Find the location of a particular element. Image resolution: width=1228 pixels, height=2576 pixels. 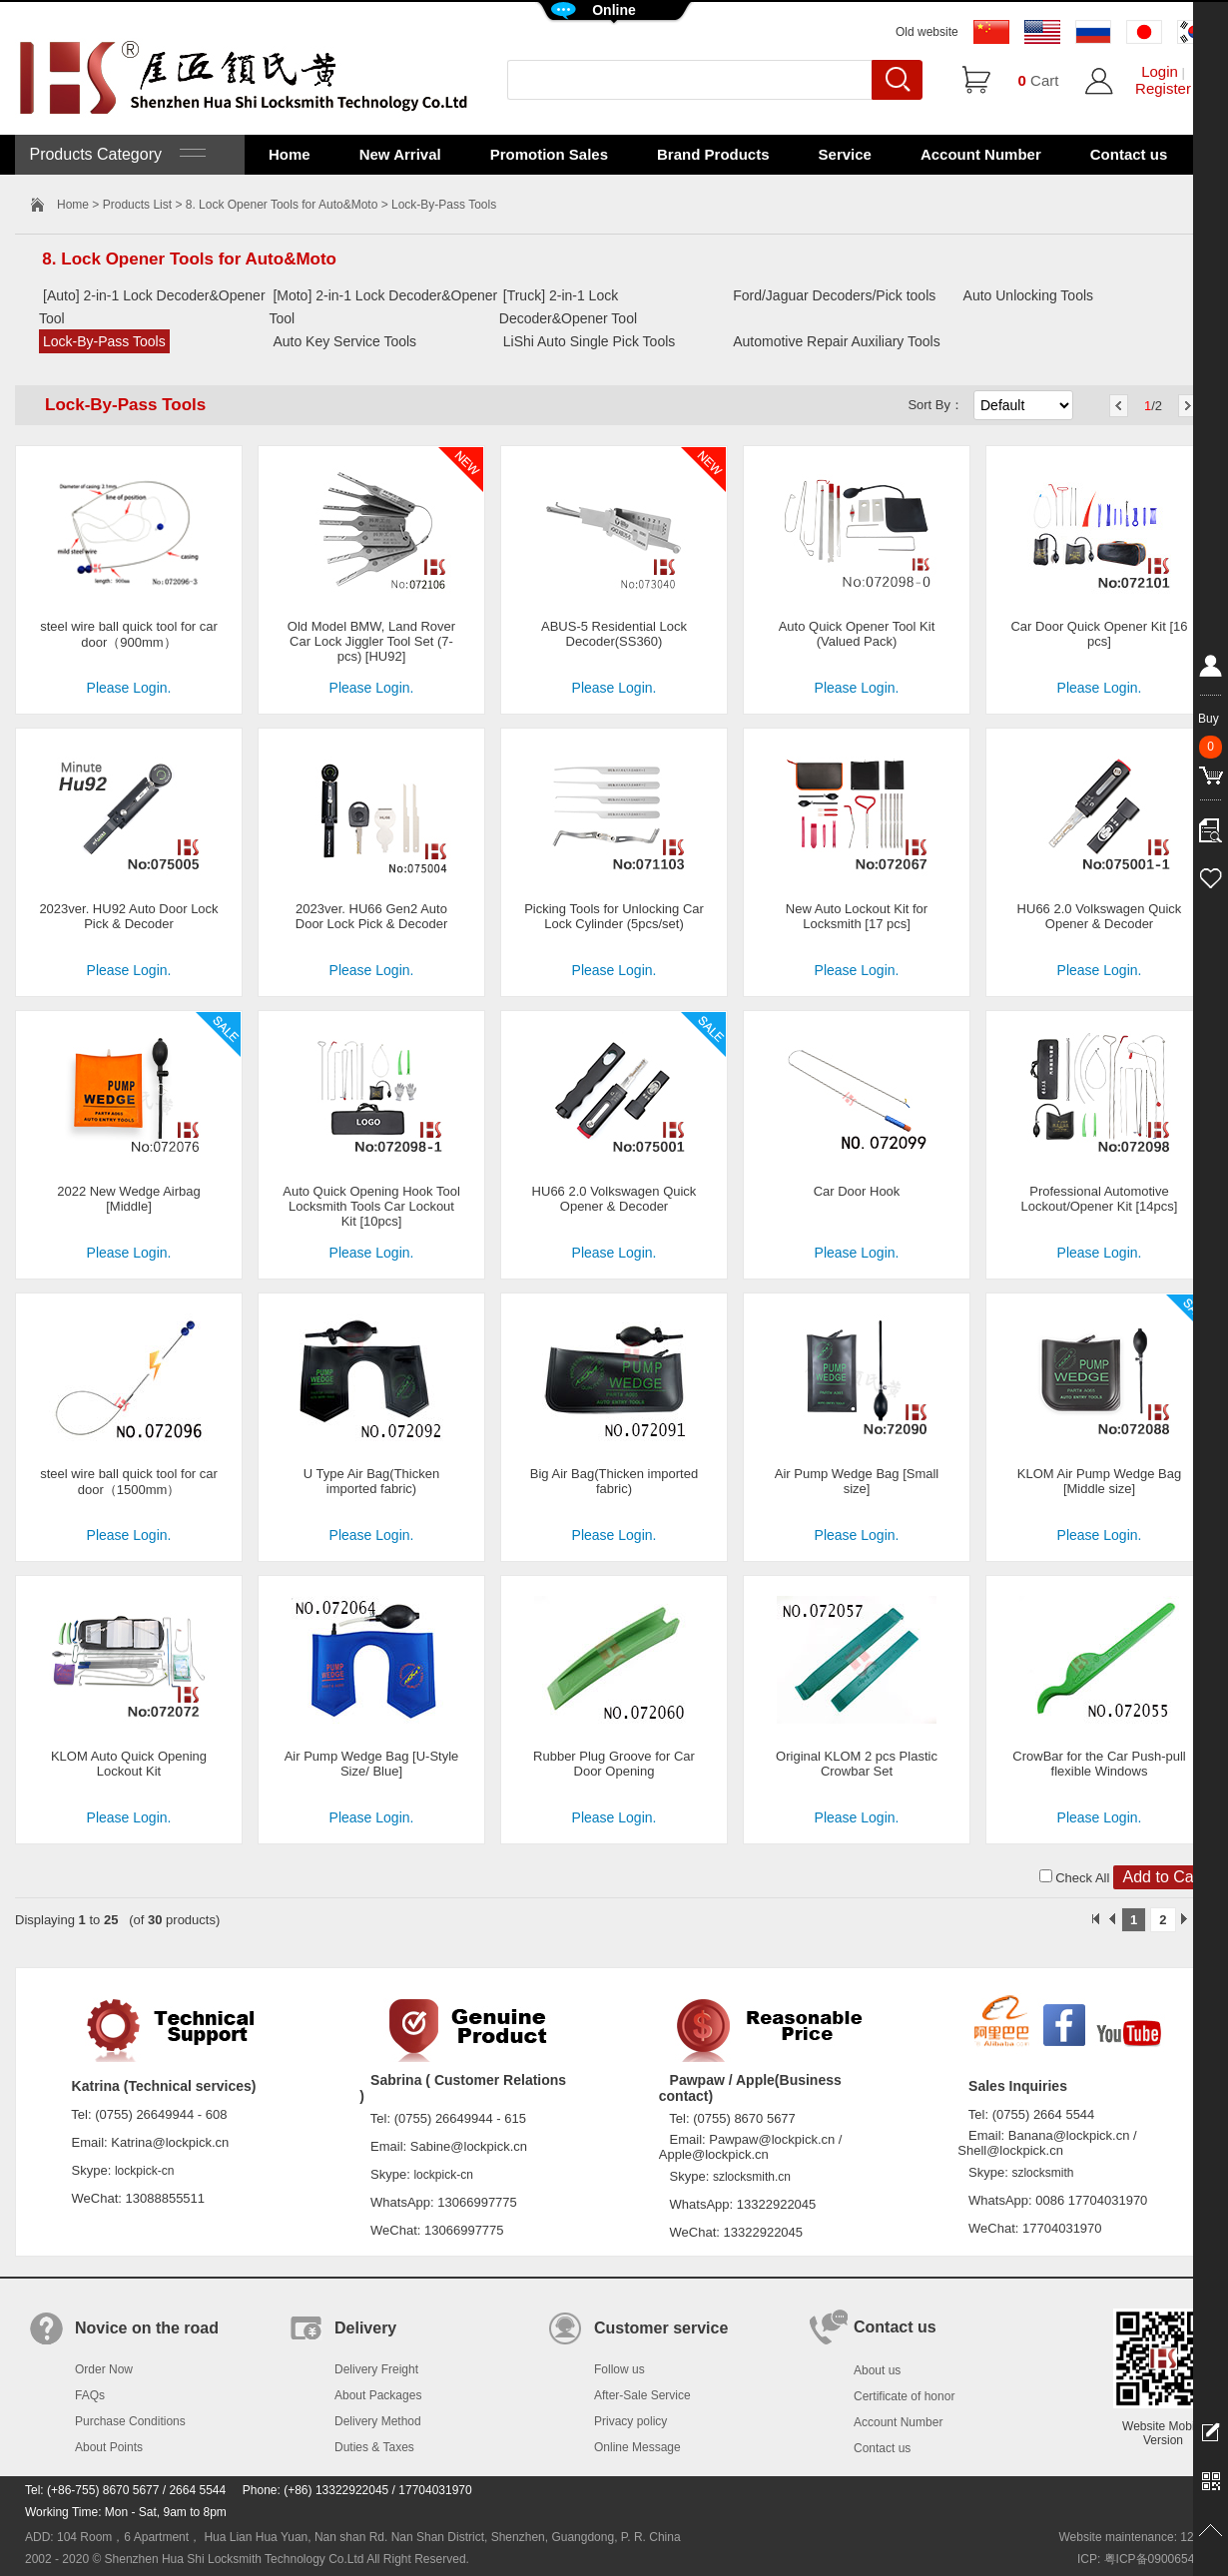

Online Message is located at coordinates (637, 2447).